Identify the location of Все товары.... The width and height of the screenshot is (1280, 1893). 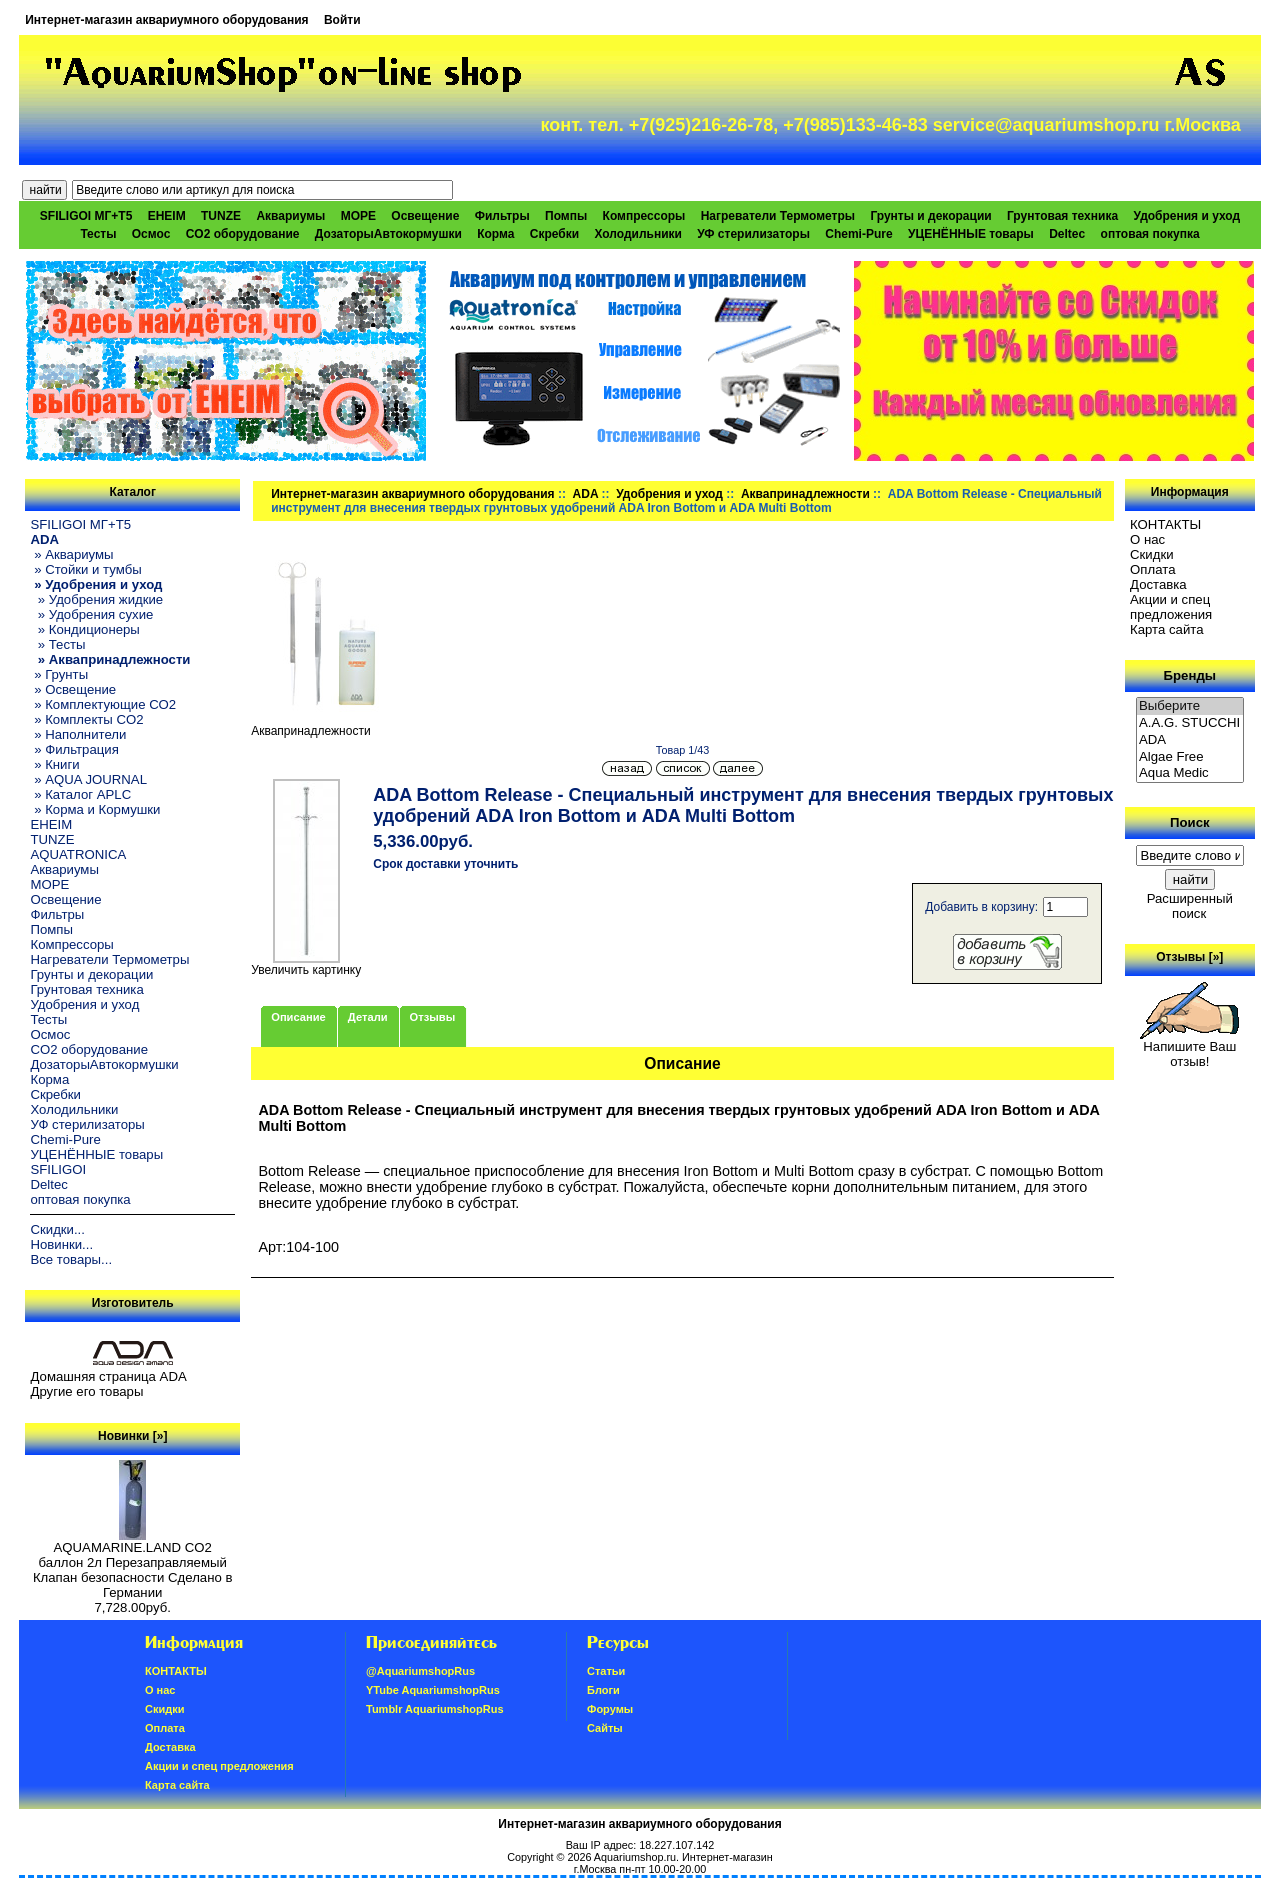
(71, 1259).